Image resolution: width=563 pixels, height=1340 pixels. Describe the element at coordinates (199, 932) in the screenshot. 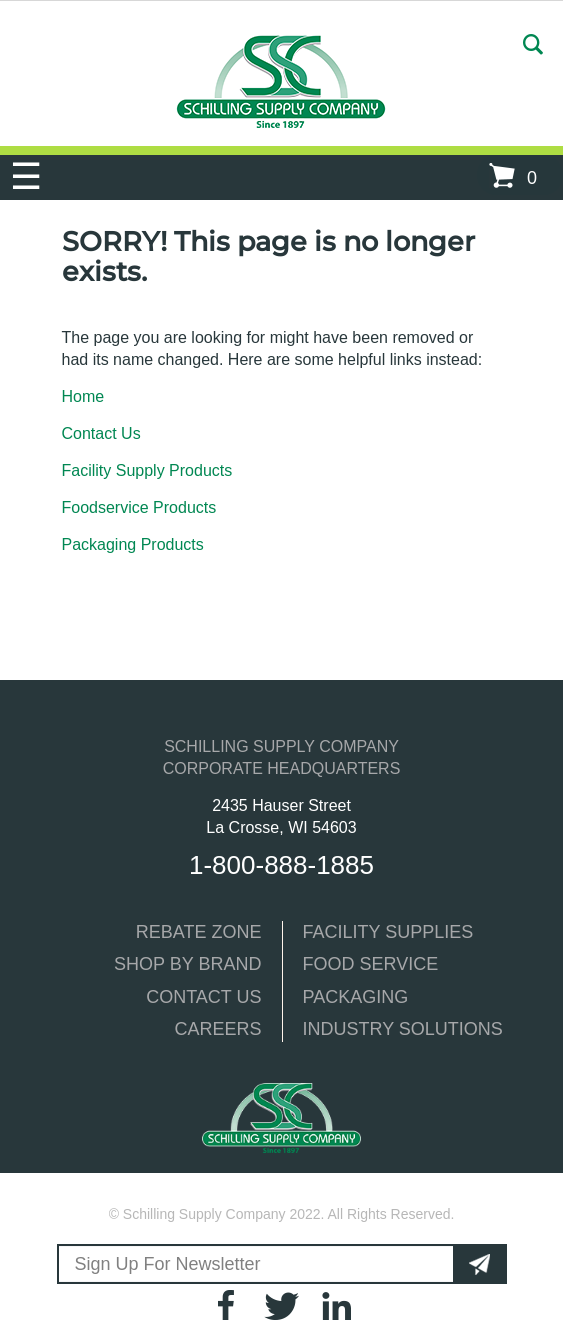

I see `REBATE ZONE` at that location.